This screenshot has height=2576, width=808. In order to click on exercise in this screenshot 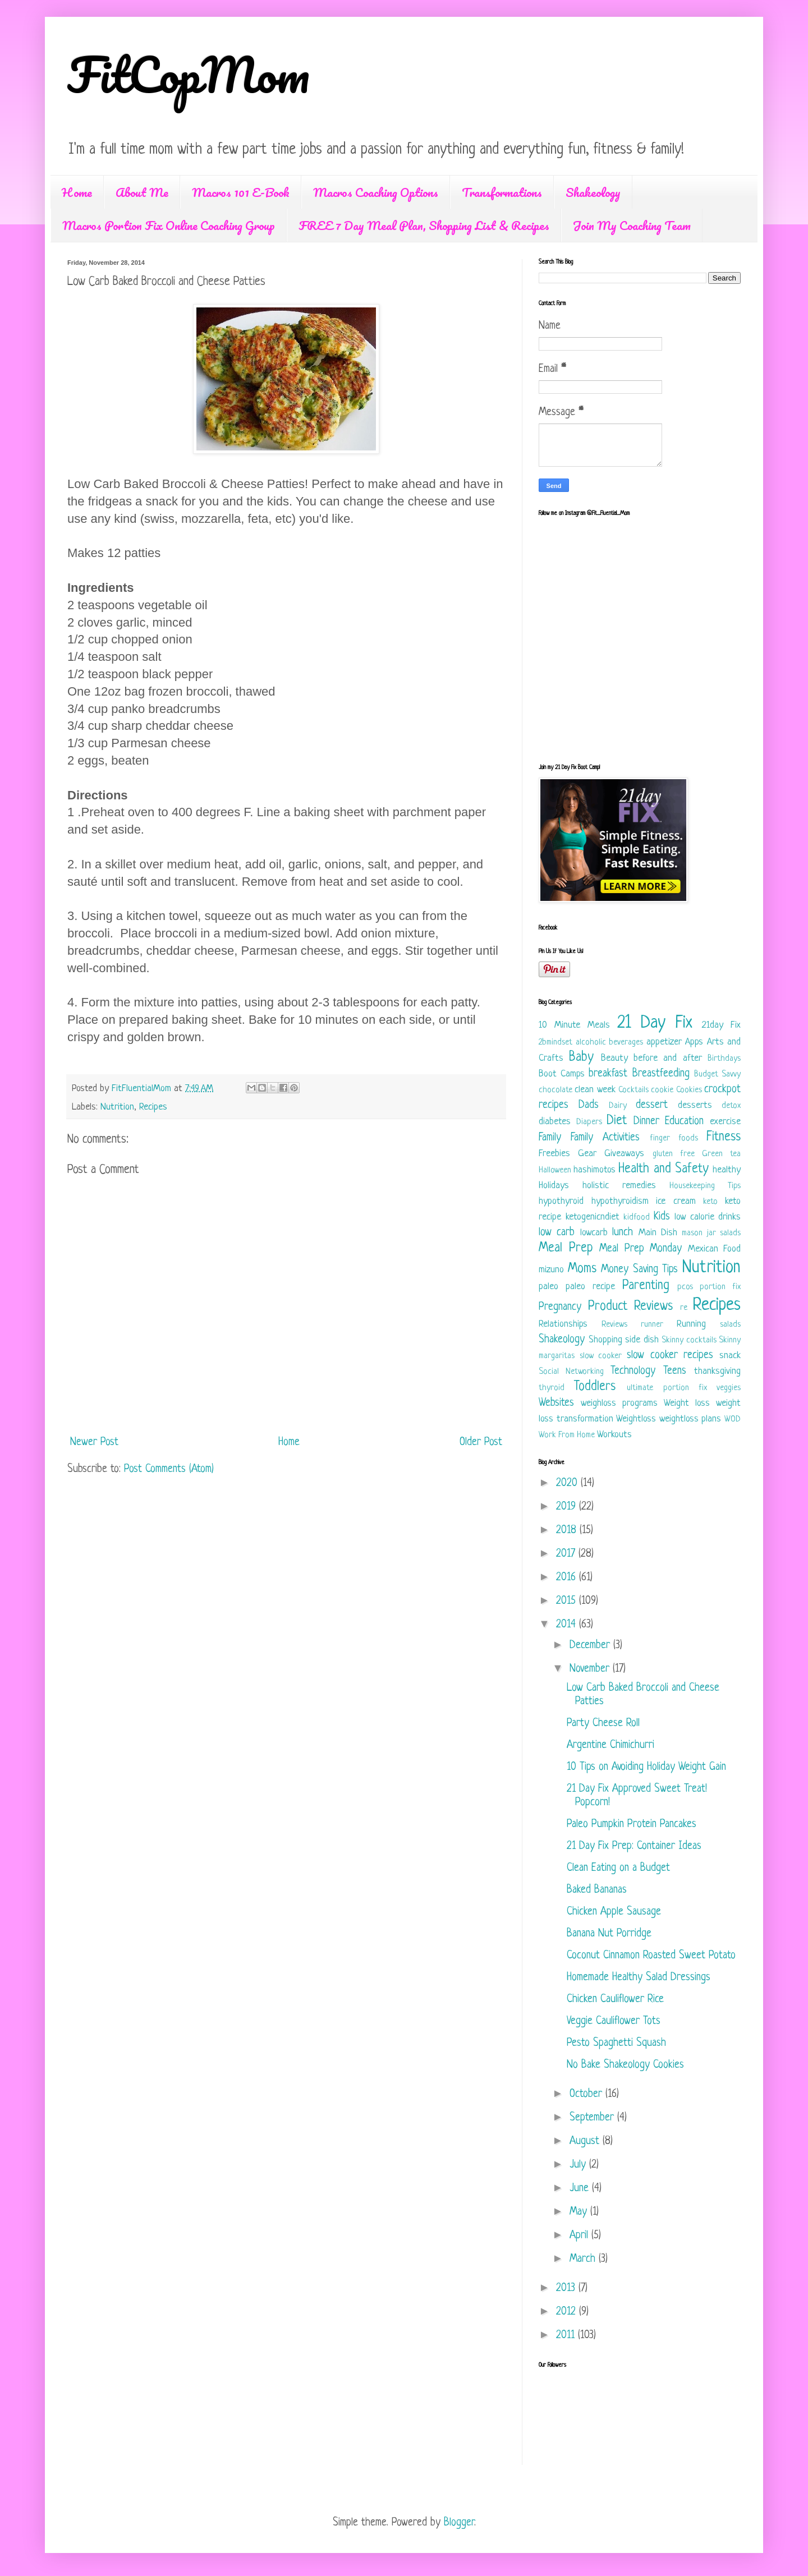, I will do `click(725, 1121)`.